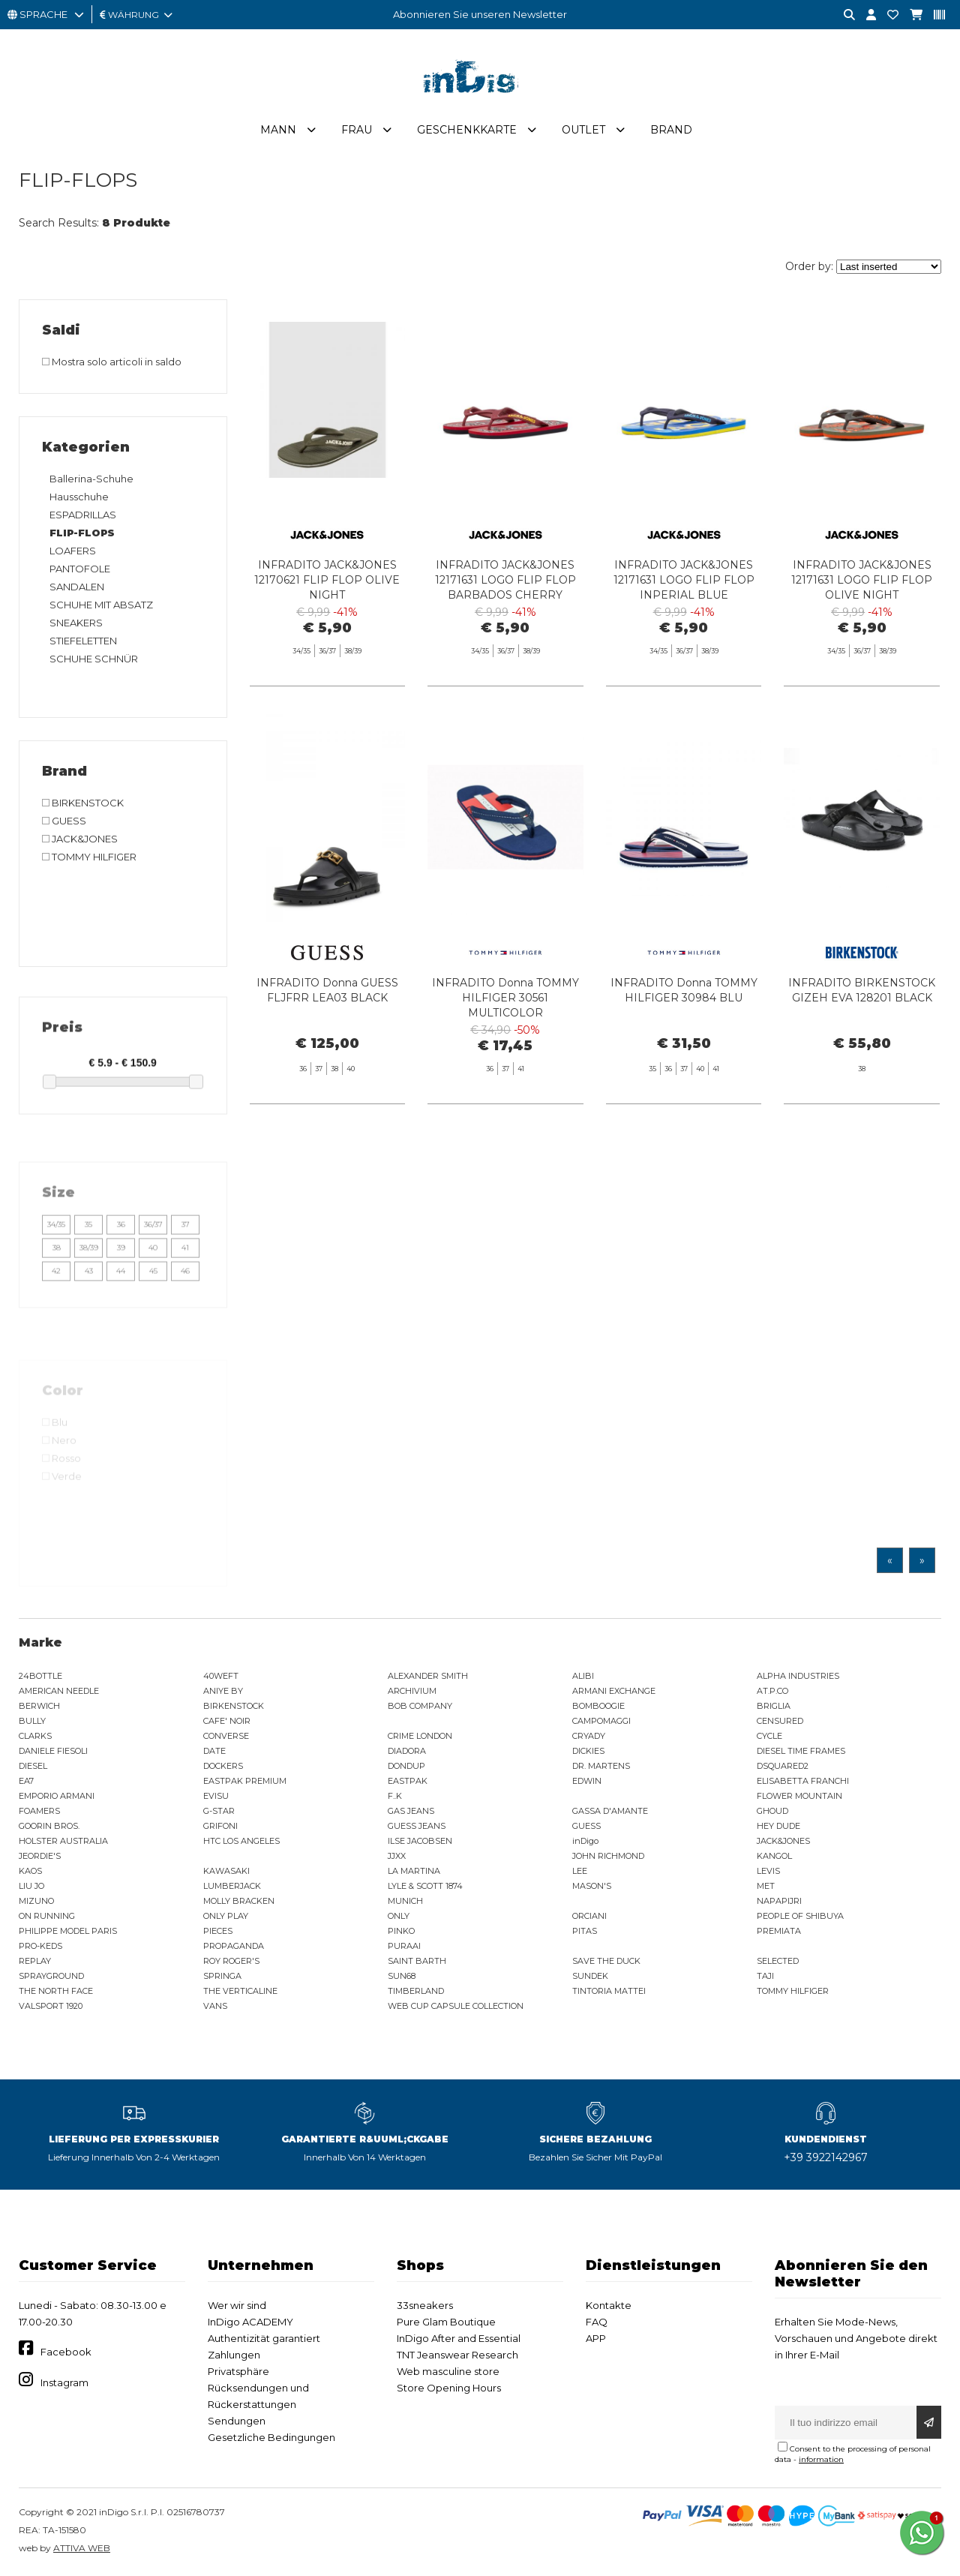  What do you see at coordinates (587, 1781) in the screenshot?
I see `EDWIN` at bounding box center [587, 1781].